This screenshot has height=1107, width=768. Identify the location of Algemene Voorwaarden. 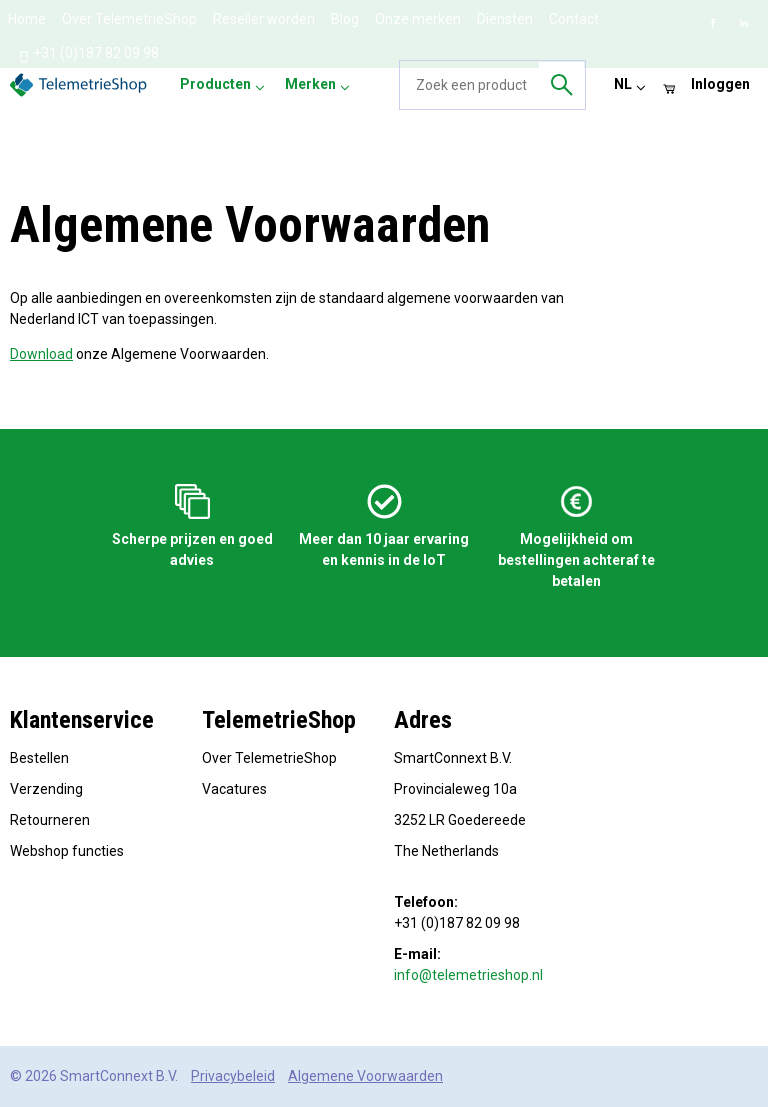
(365, 1076).